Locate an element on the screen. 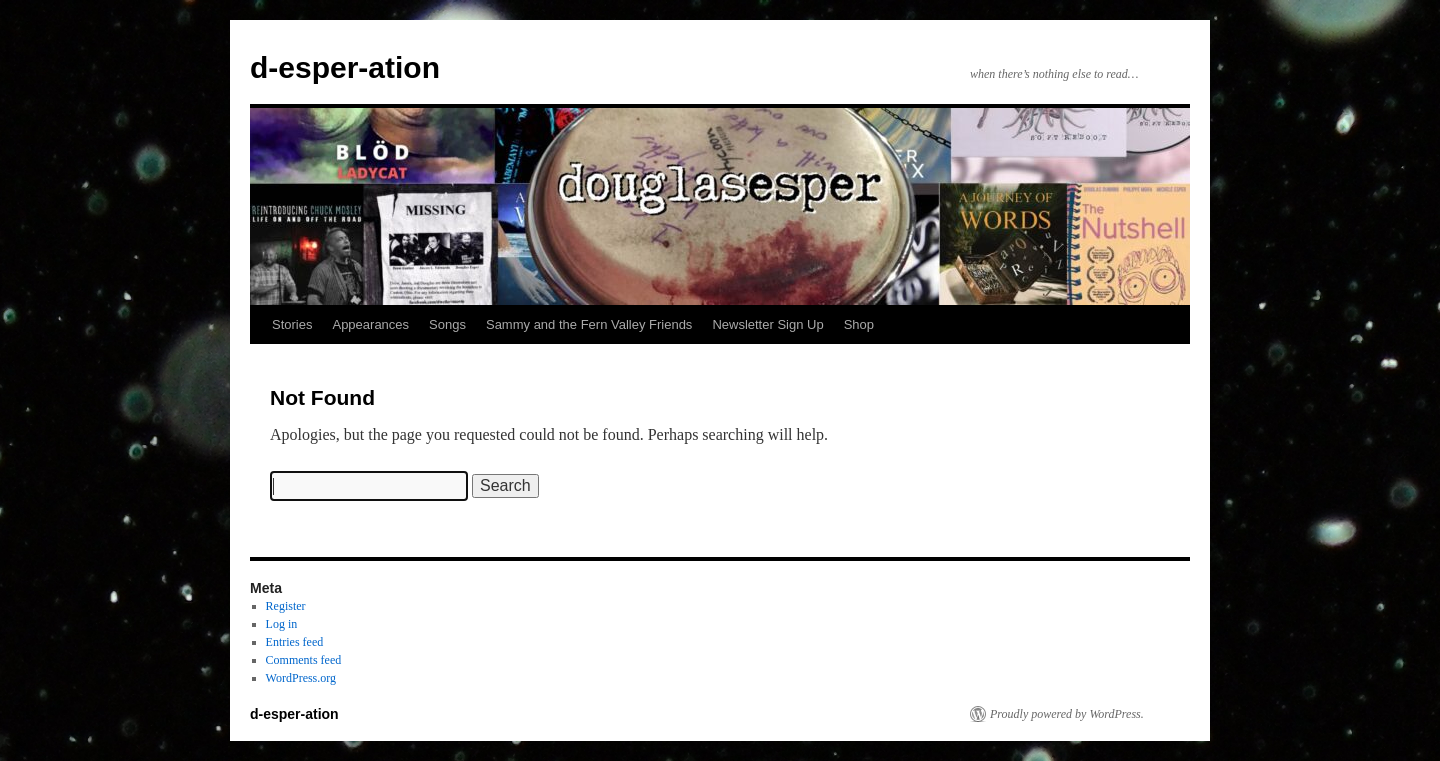 The height and width of the screenshot is (761, 1440). Entries feed is located at coordinates (295, 642).